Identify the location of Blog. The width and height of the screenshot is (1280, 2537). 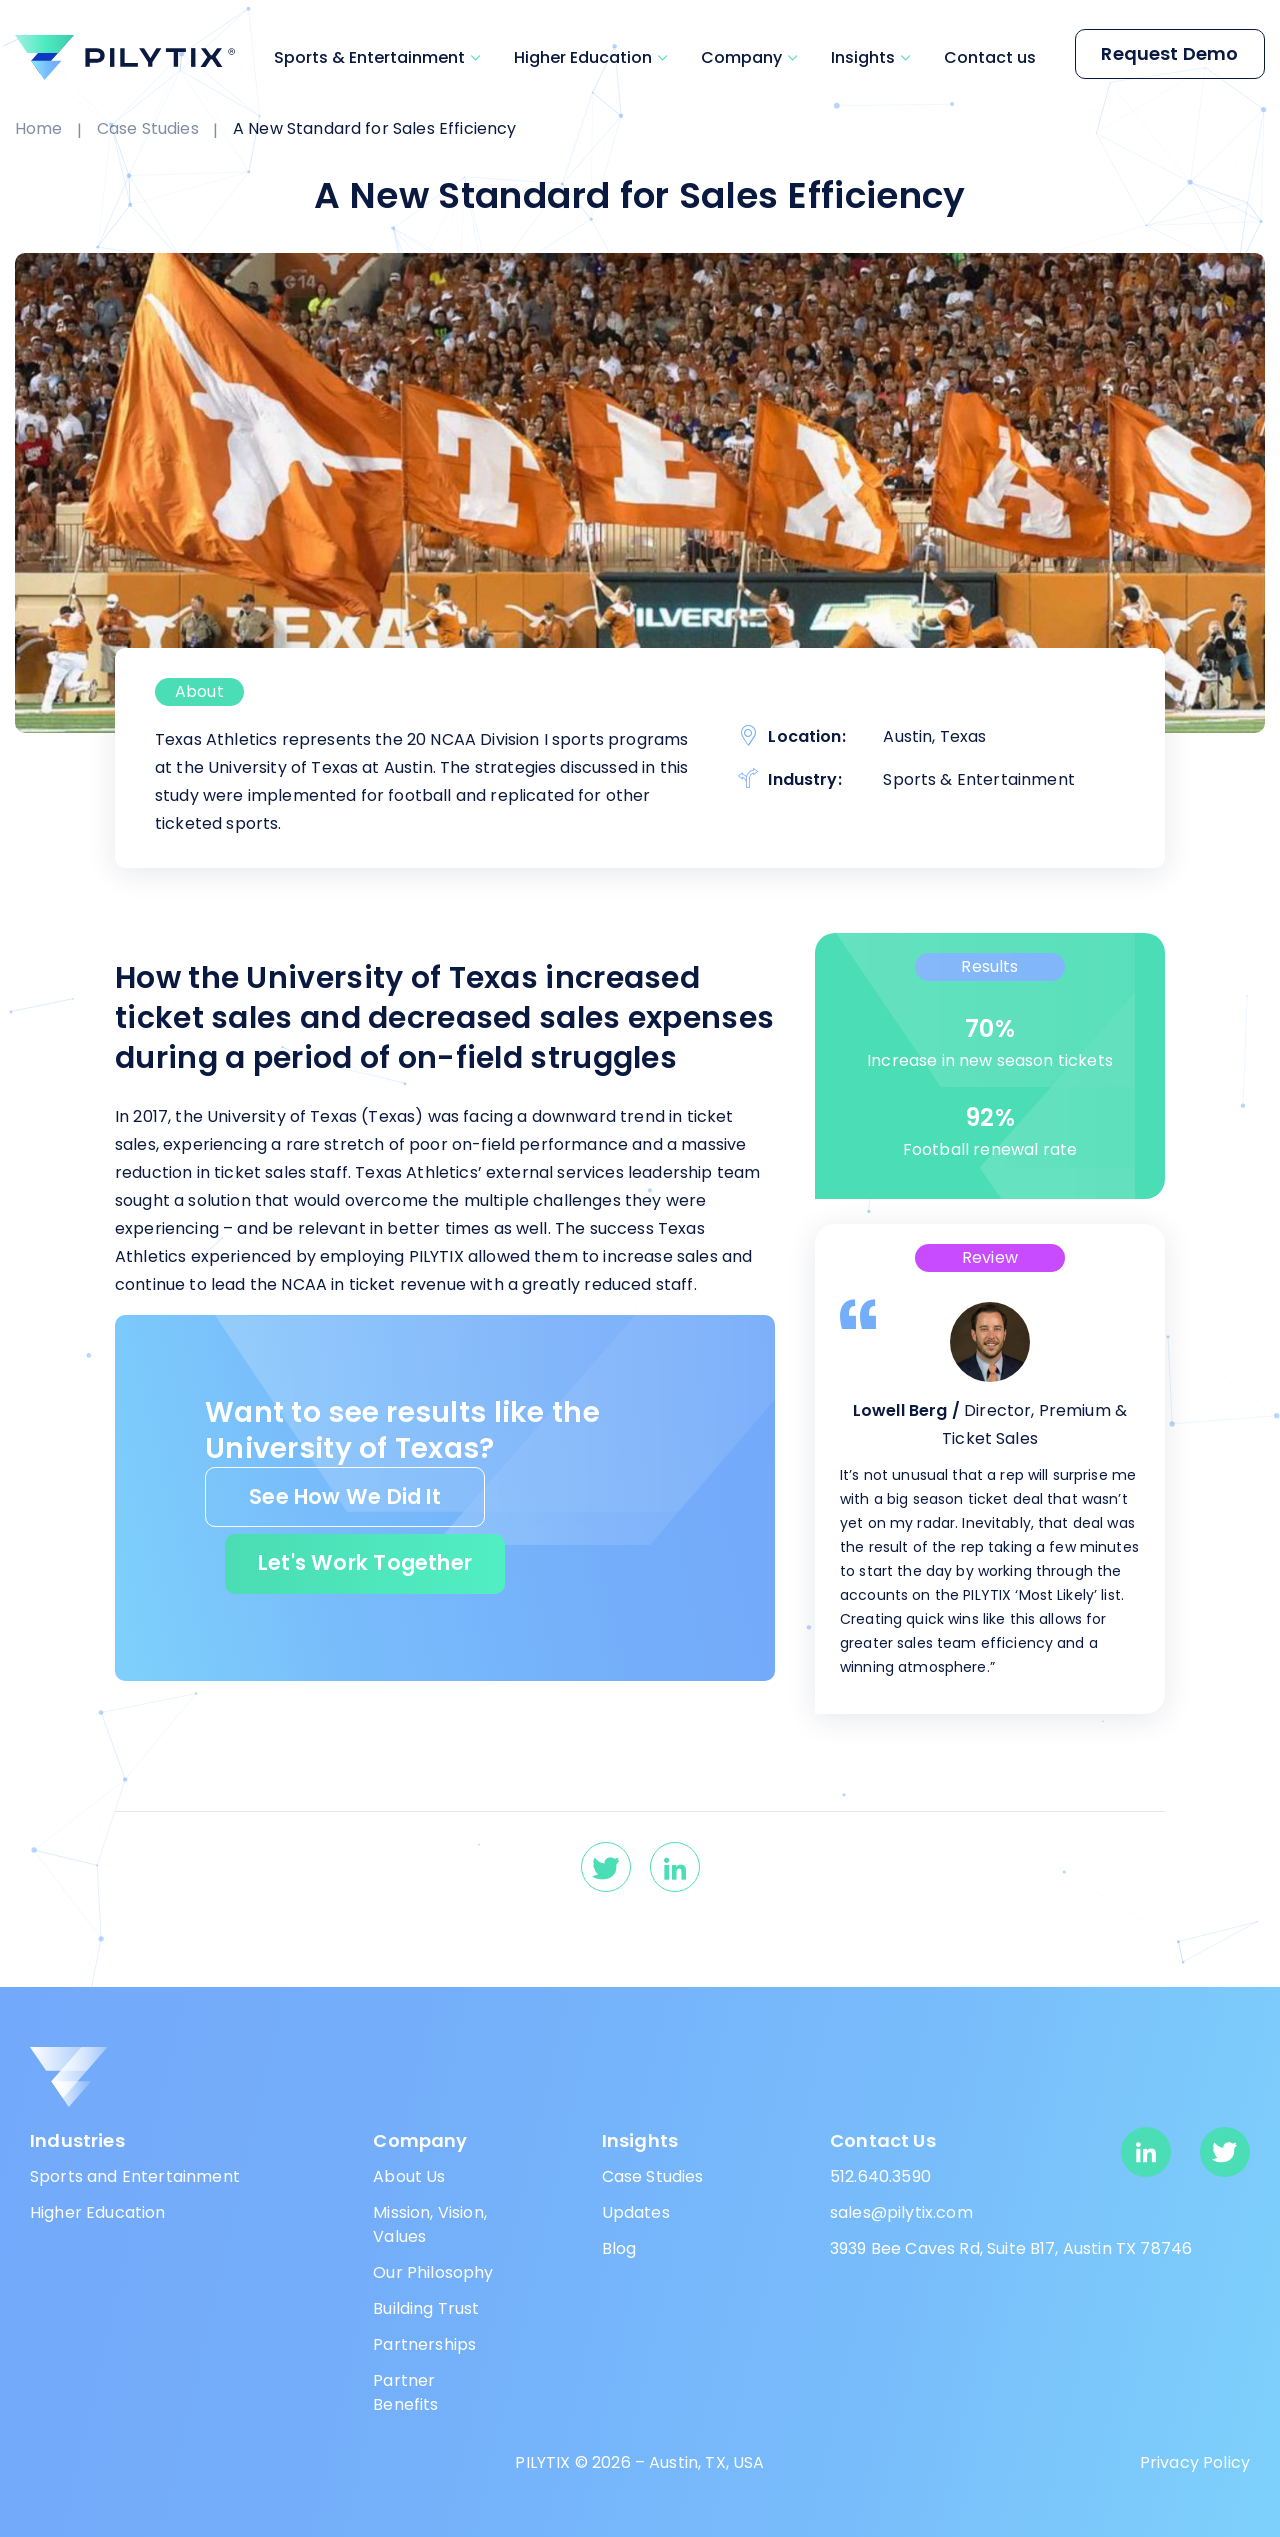
(619, 2248).